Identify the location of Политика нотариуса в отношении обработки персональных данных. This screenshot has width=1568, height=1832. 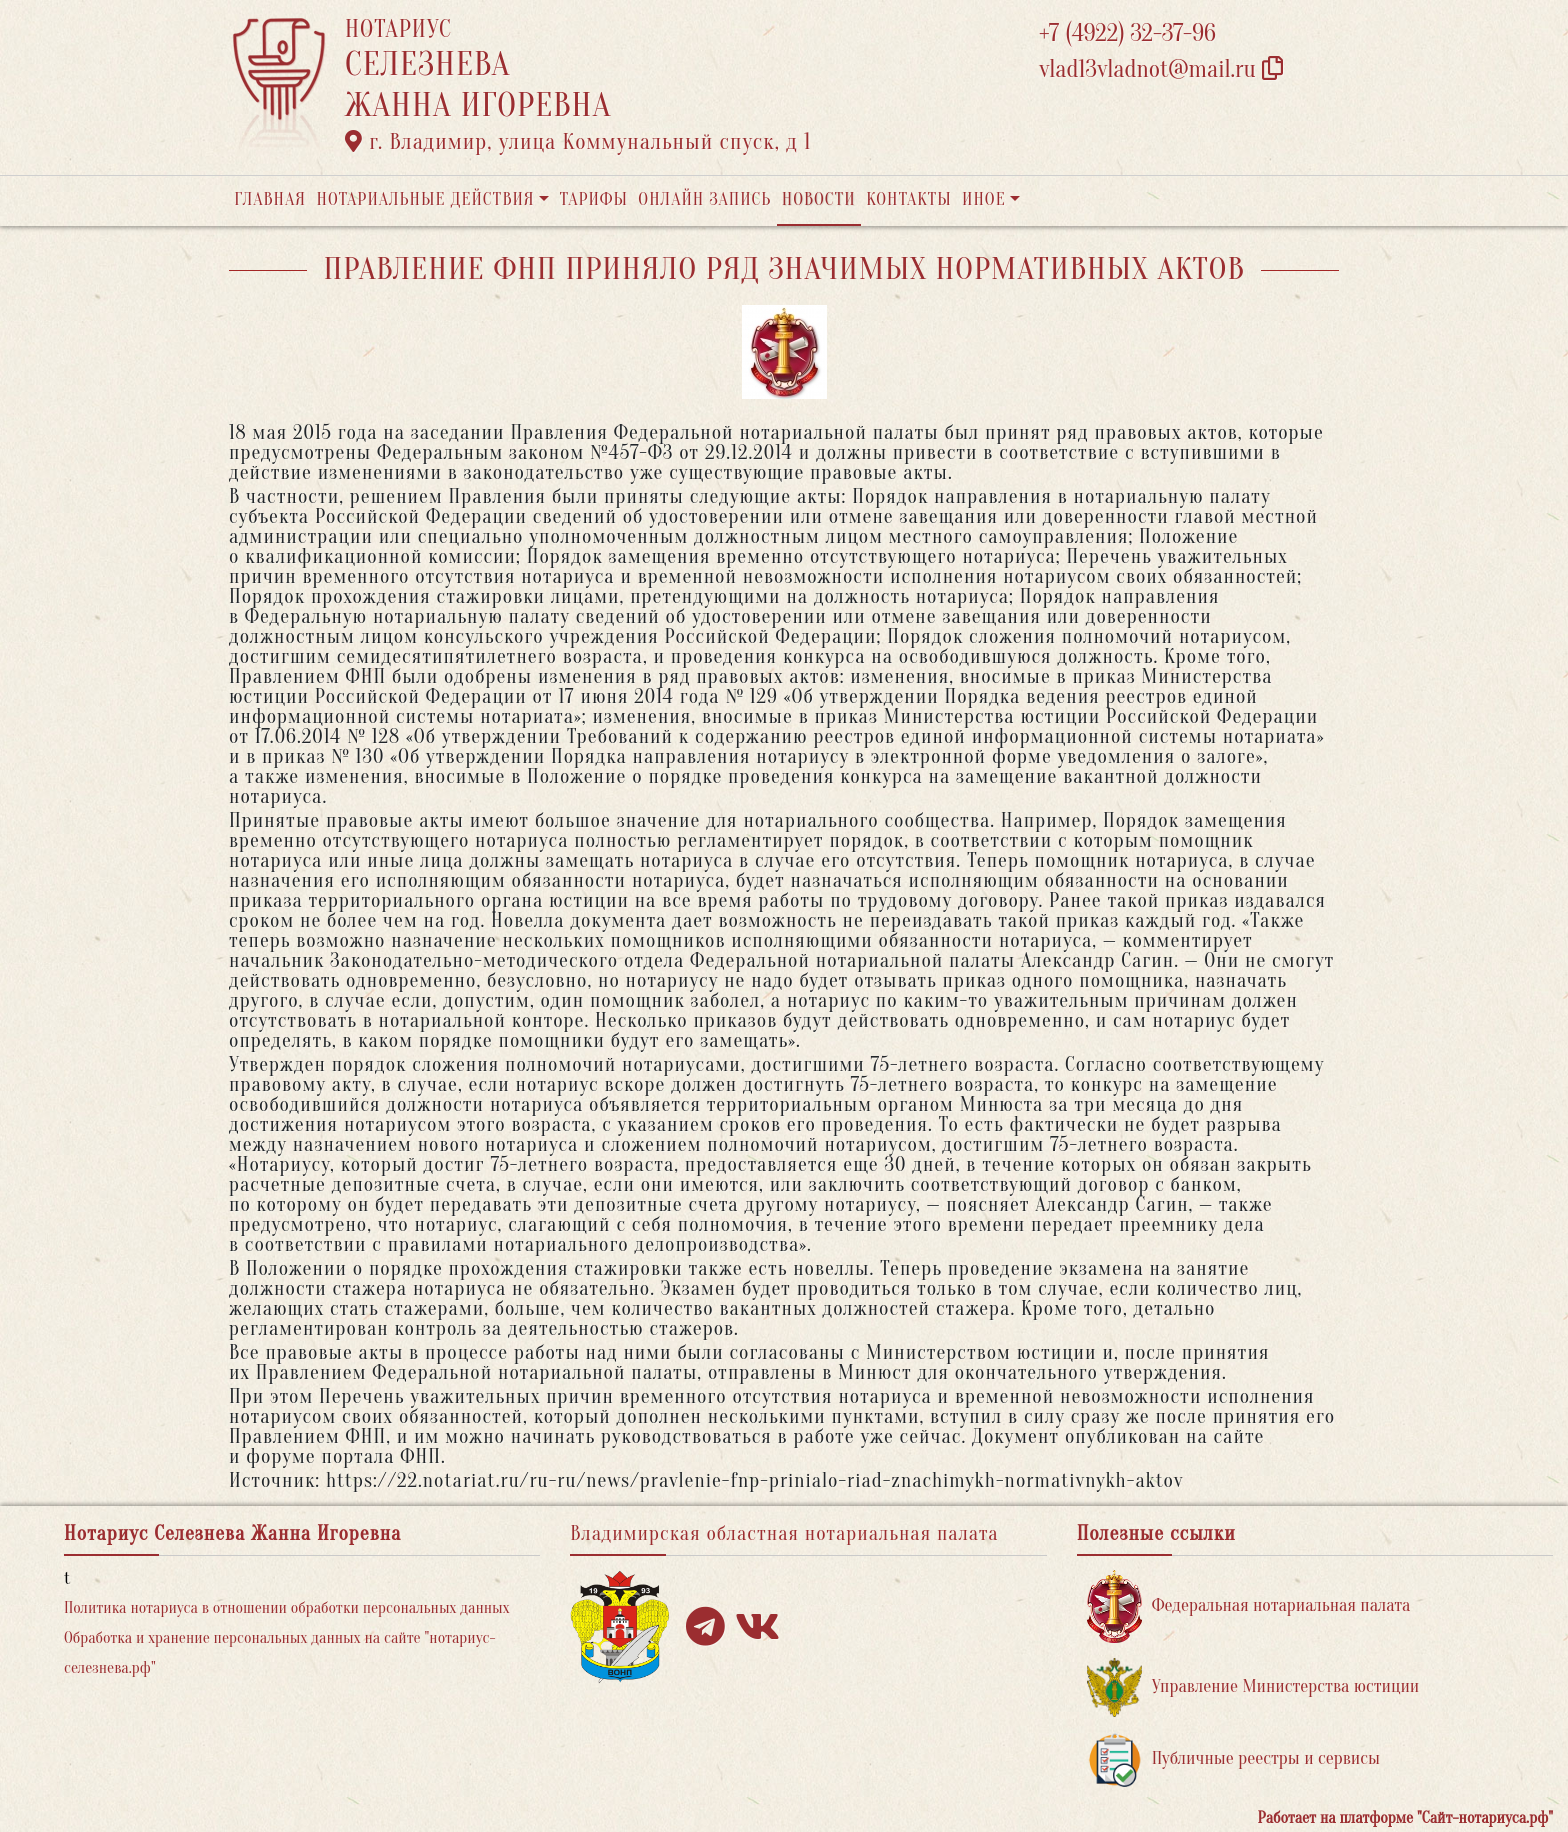
(287, 1608).